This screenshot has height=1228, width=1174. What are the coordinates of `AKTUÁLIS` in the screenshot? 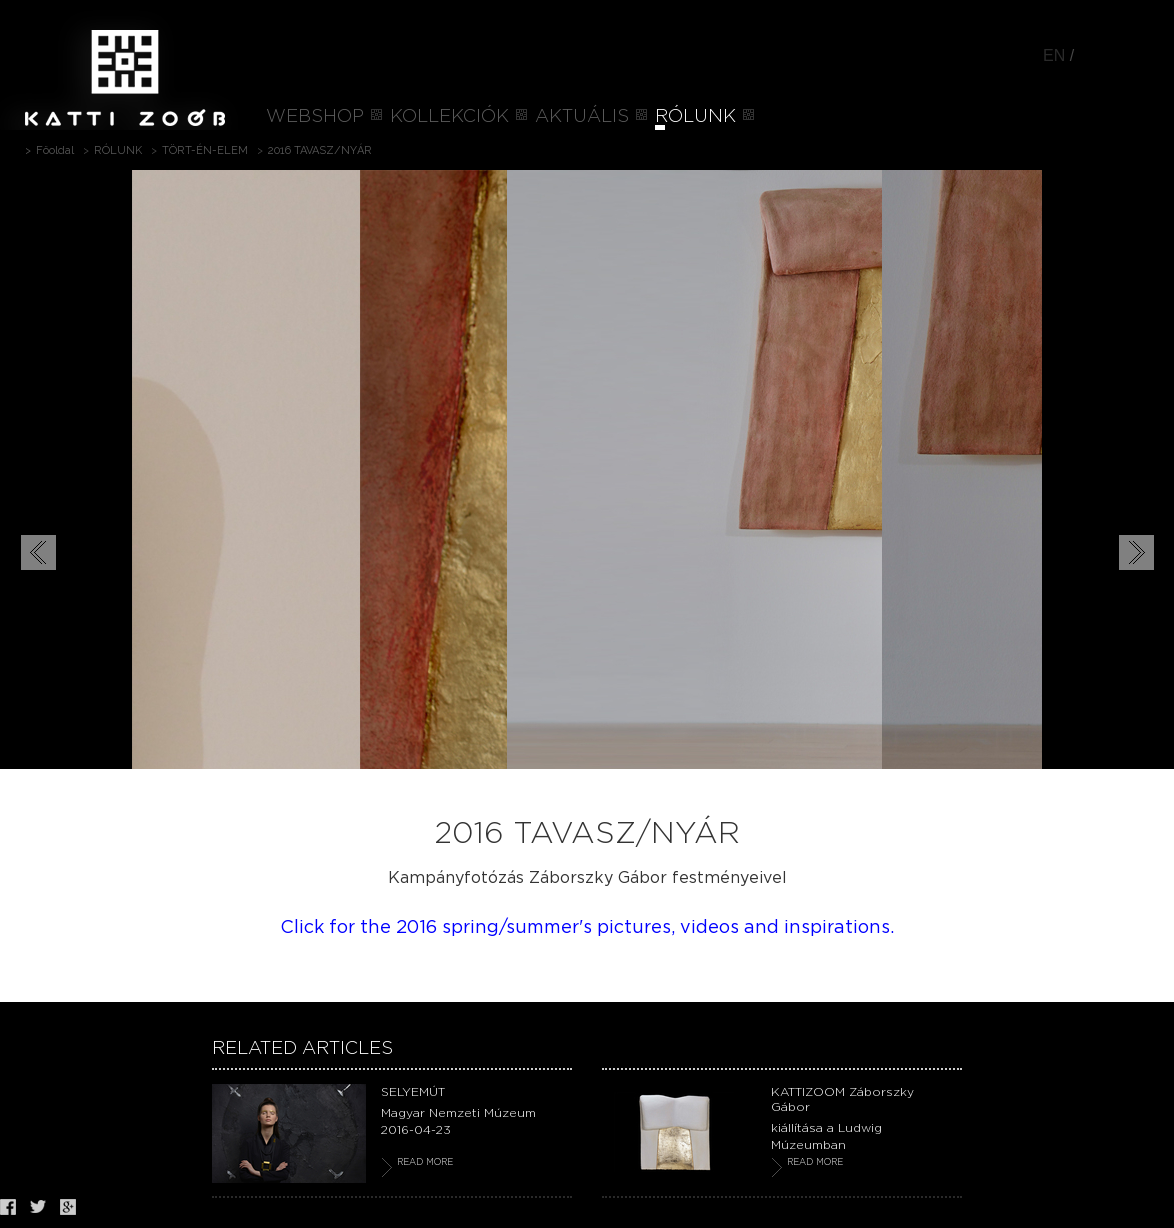 It's located at (582, 117).